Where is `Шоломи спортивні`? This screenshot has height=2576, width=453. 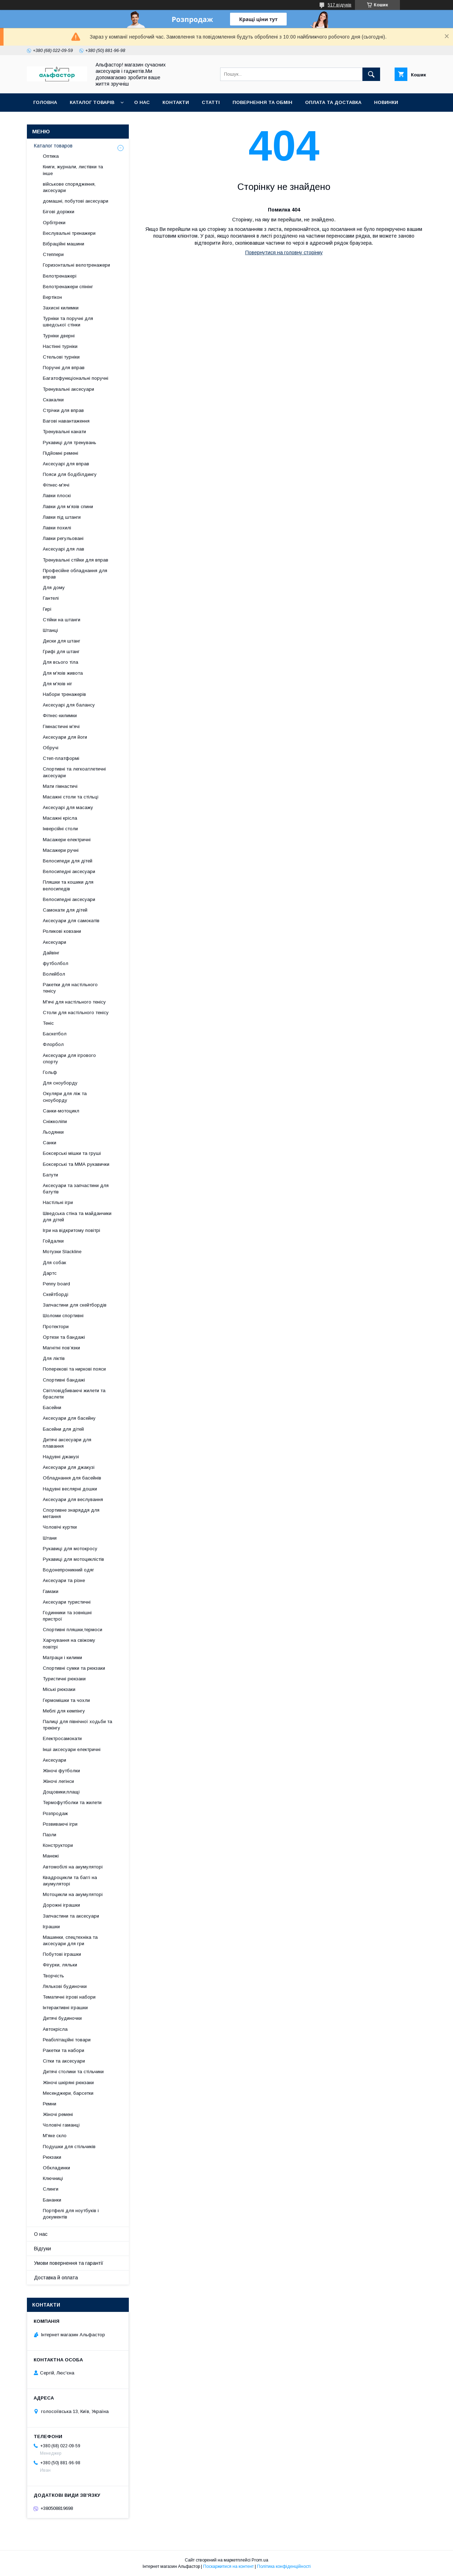 Шоломи спортивні is located at coordinates (63, 1315).